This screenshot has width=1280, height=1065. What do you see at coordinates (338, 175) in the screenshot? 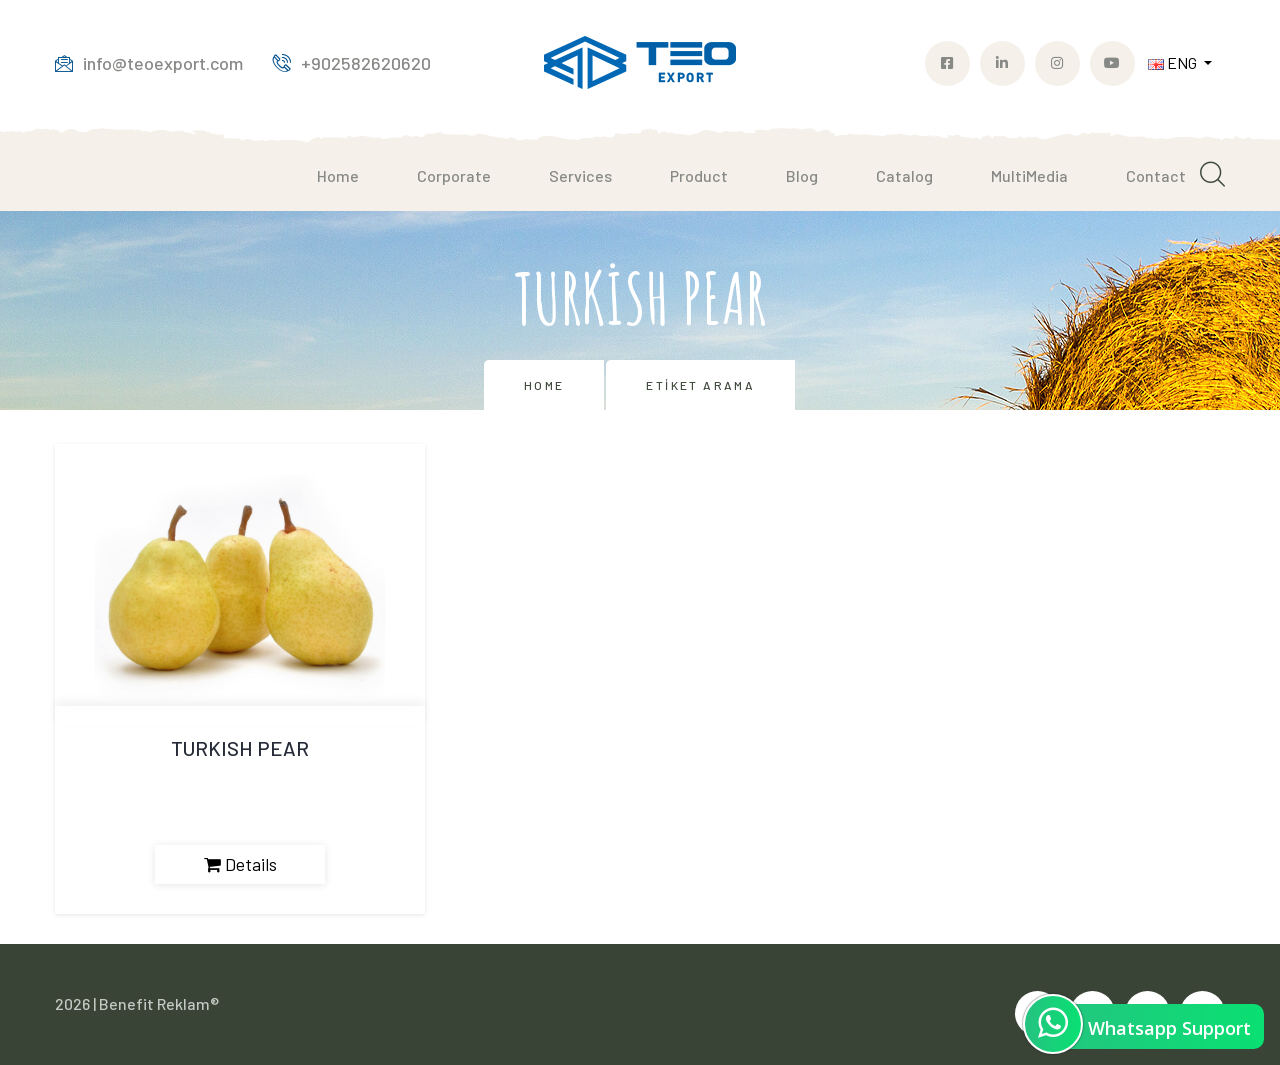
I see `Home` at bounding box center [338, 175].